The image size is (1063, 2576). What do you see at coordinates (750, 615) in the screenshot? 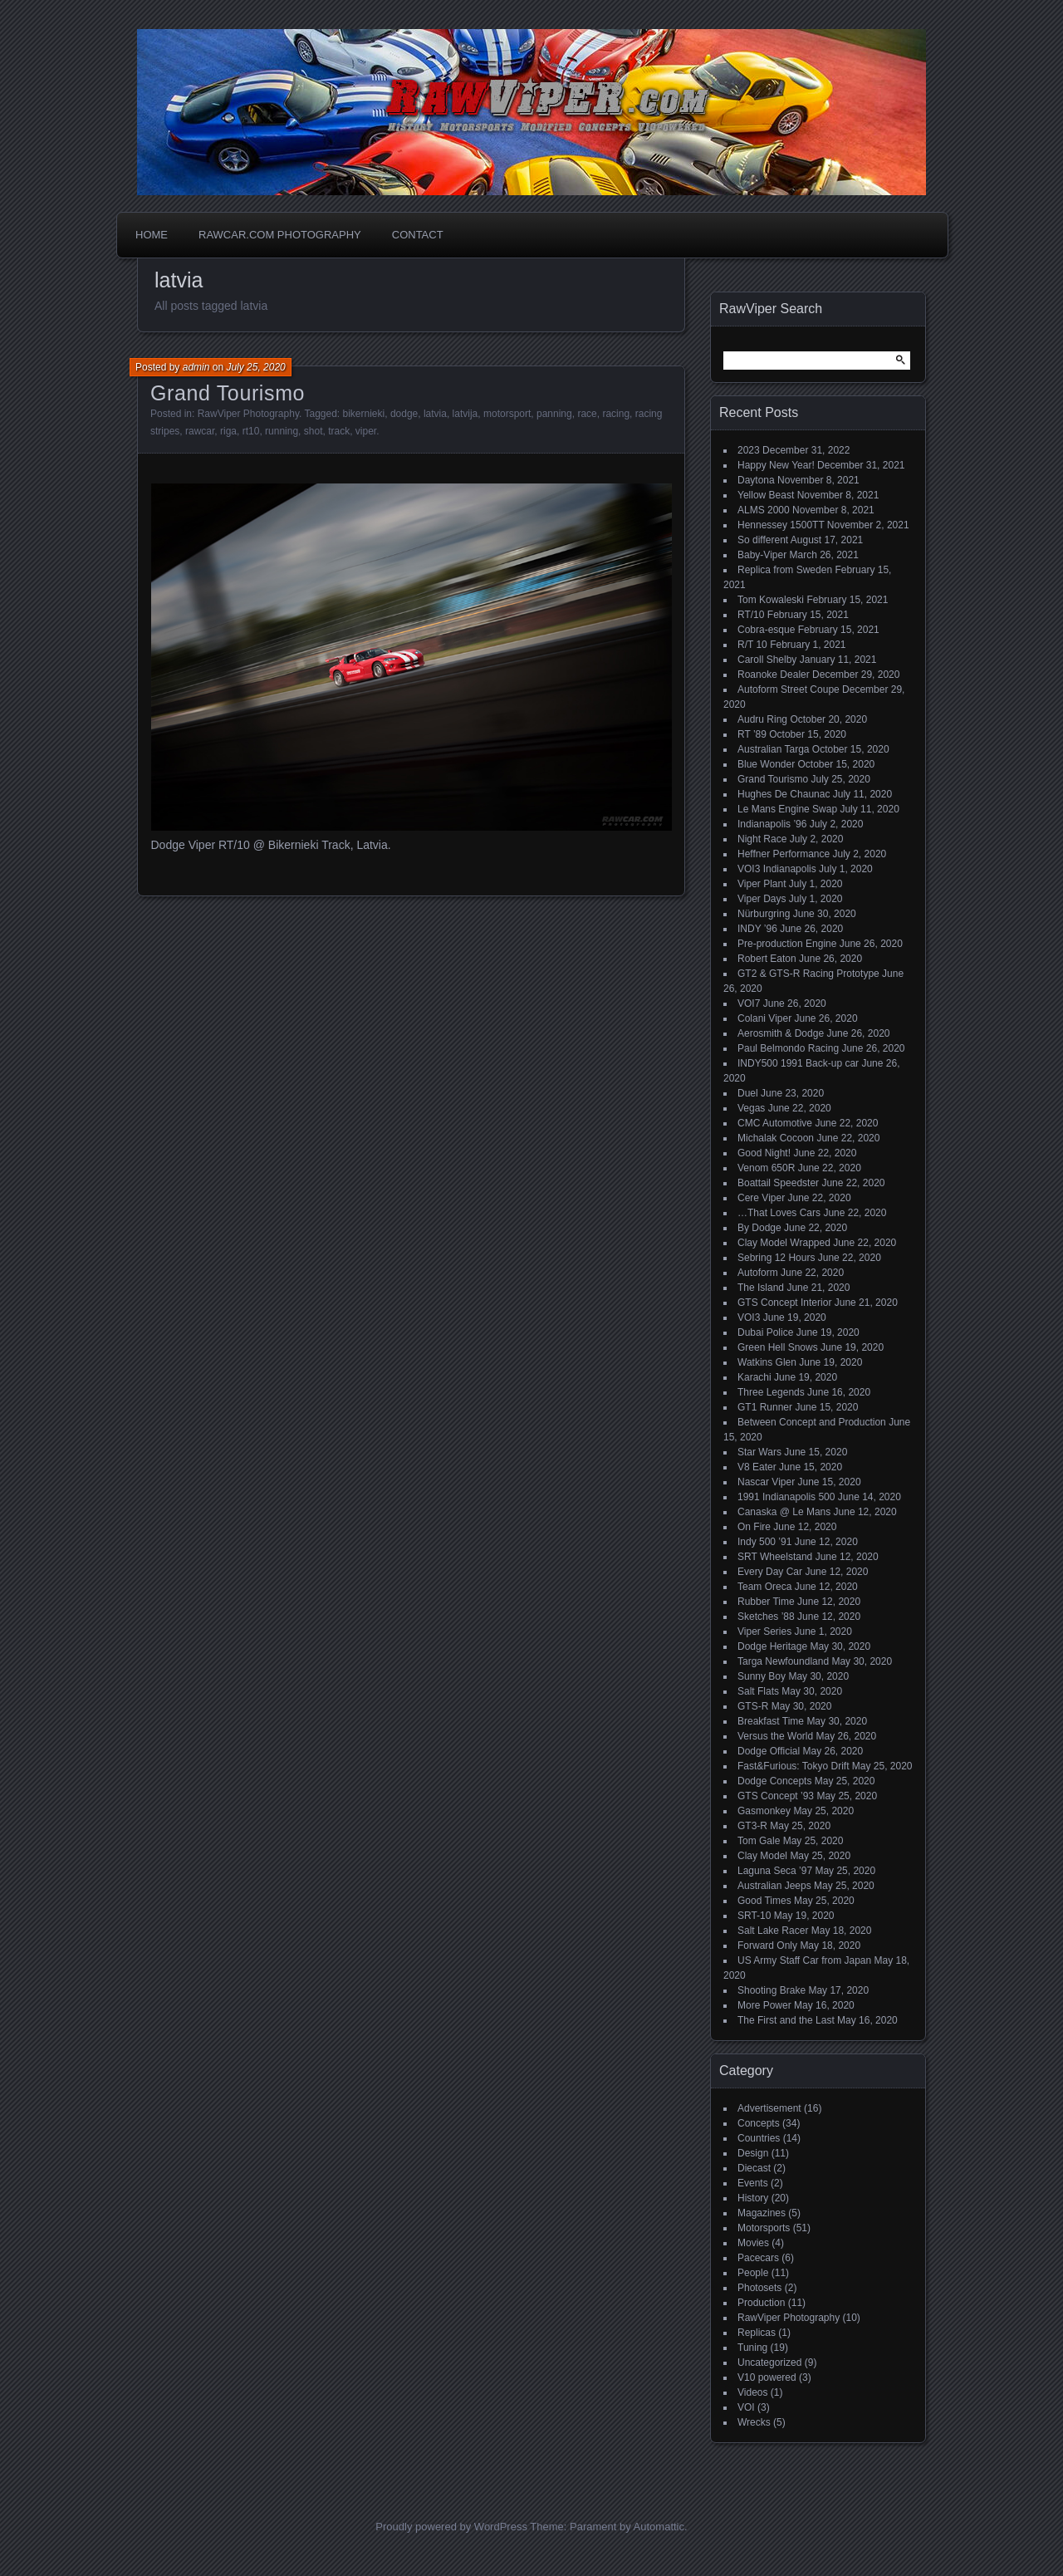
I see `RT/10` at bounding box center [750, 615].